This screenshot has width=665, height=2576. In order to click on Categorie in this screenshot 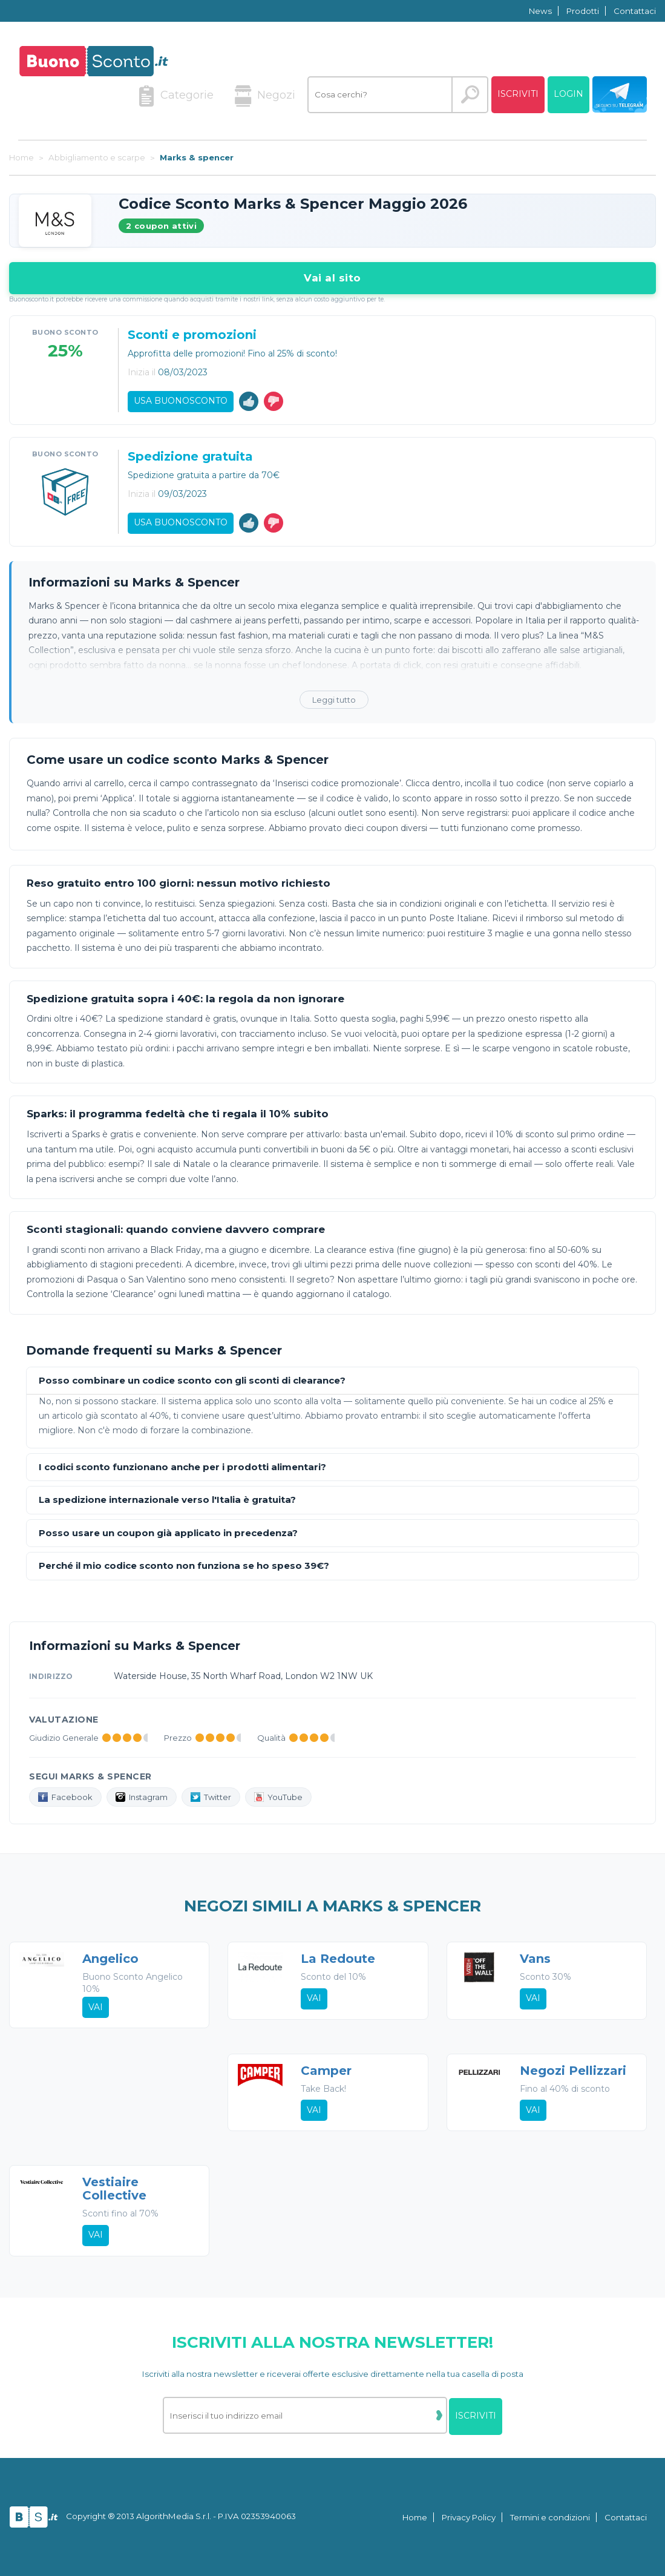, I will do `click(176, 96)`.